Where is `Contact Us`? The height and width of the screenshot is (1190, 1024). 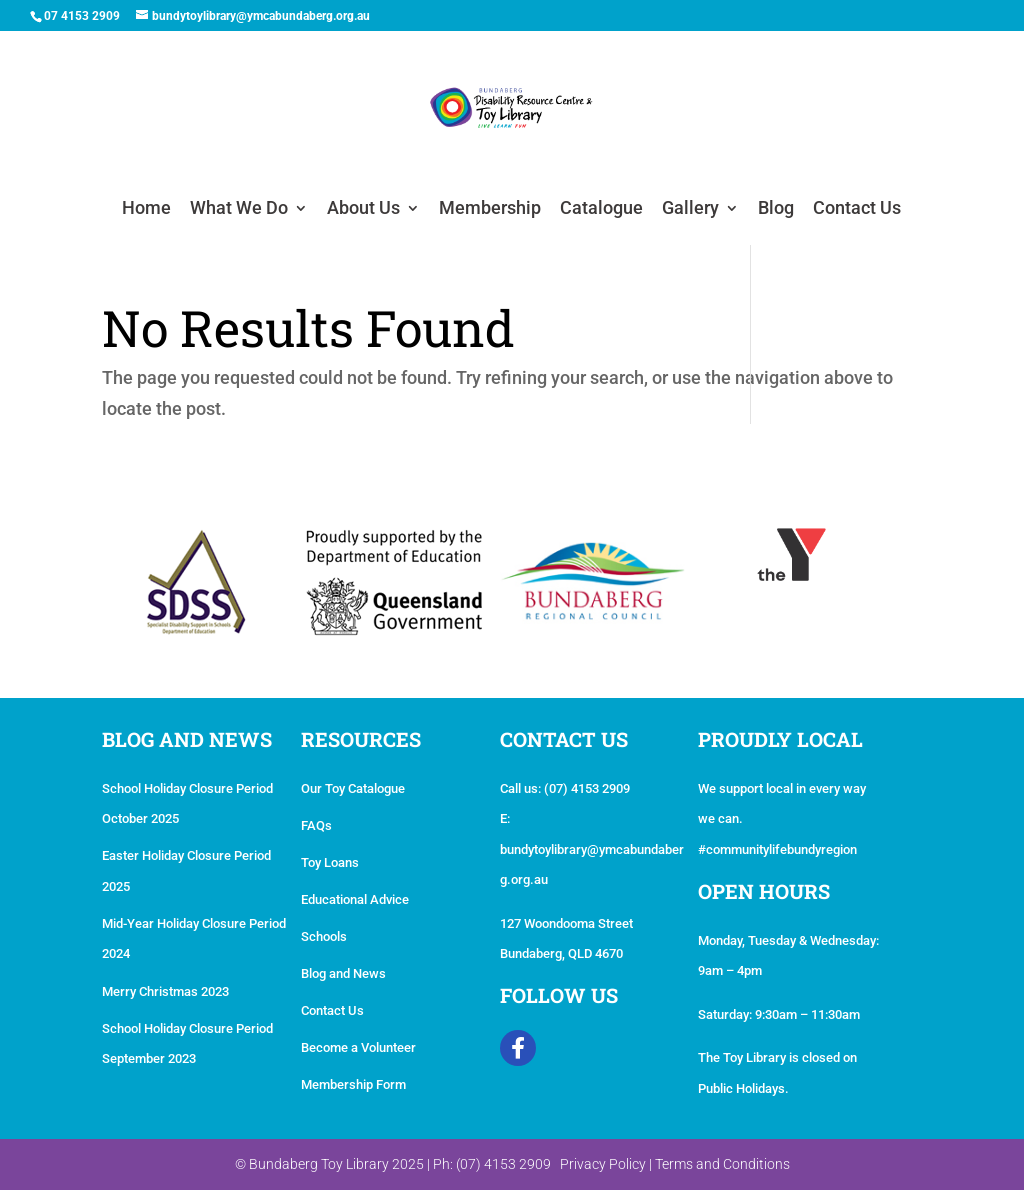
Contact Us is located at coordinates (857, 209).